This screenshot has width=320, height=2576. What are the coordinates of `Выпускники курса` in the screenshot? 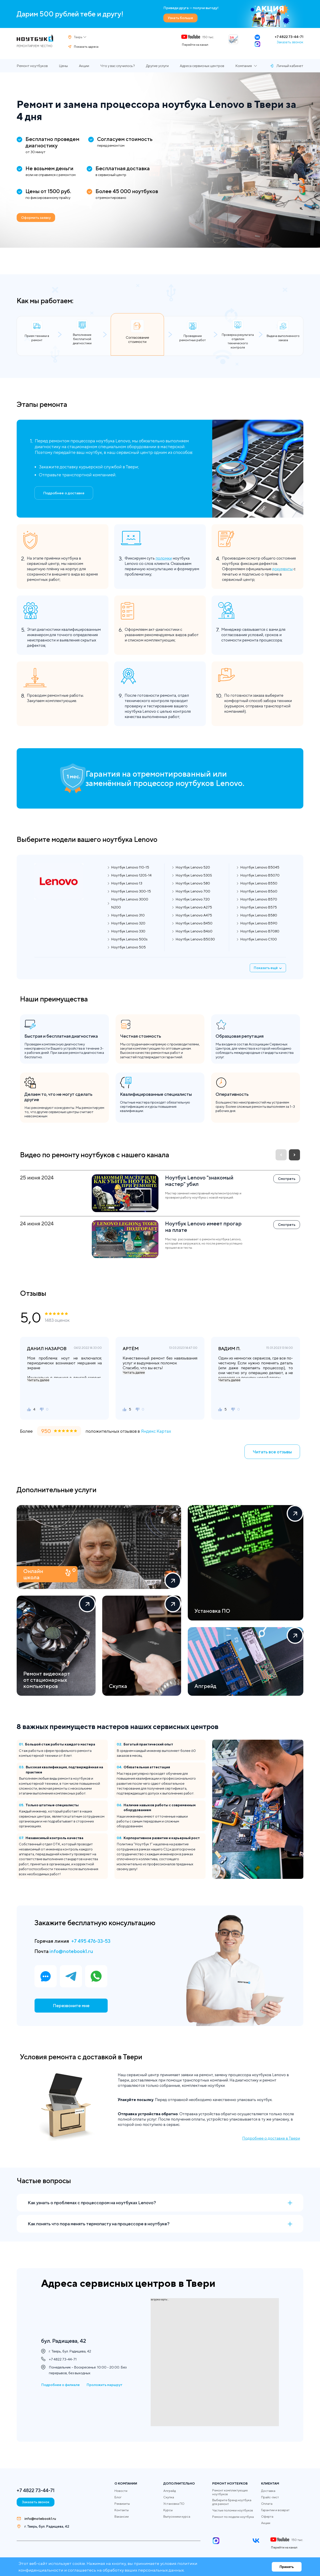 It's located at (176, 2516).